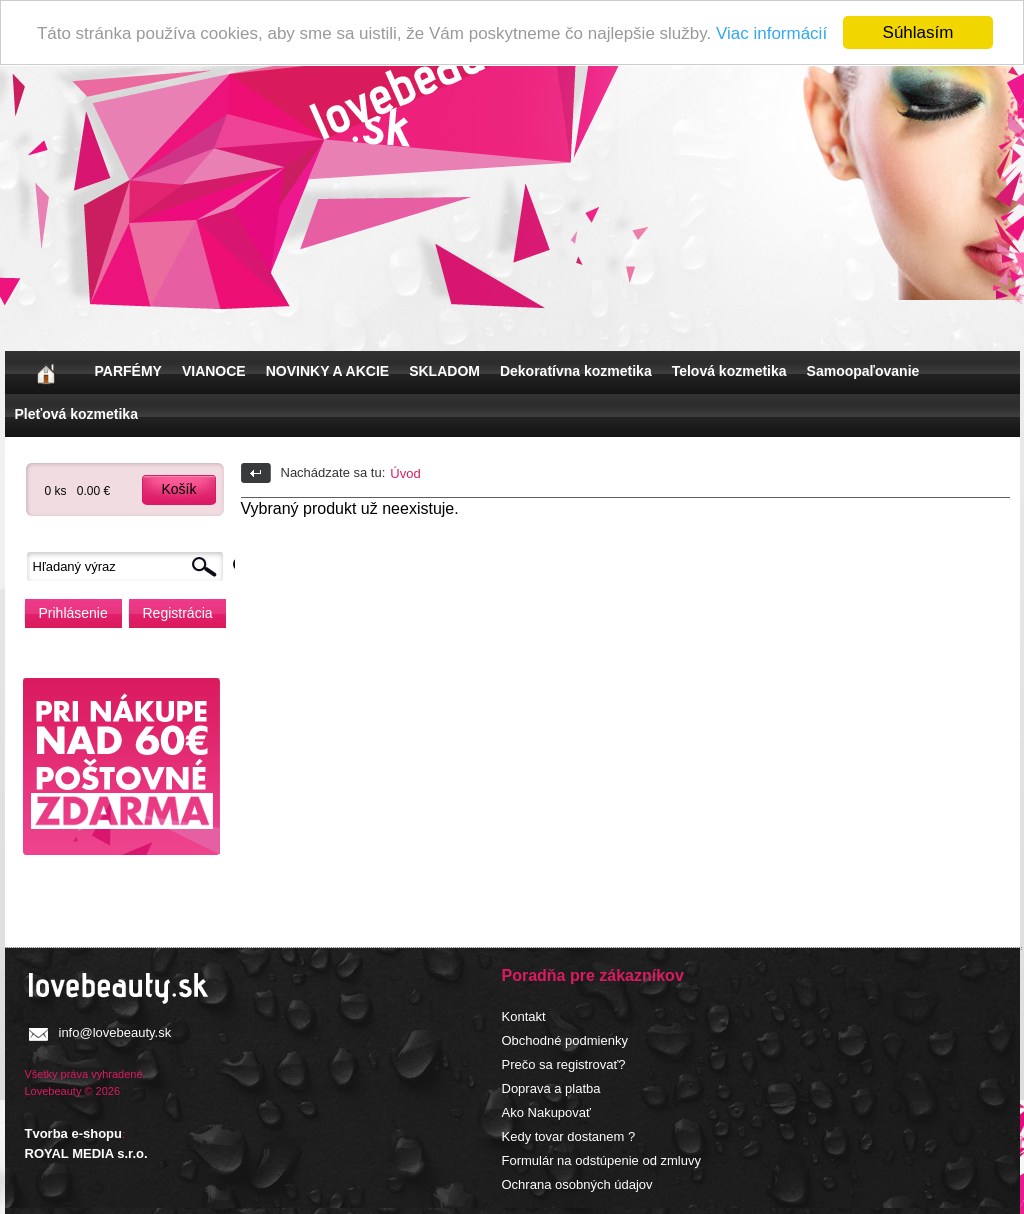 This screenshot has height=1214, width=1024. Describe the element at coordinates (771, 32) in the screenshot. I see `Viac informácií` at that location.